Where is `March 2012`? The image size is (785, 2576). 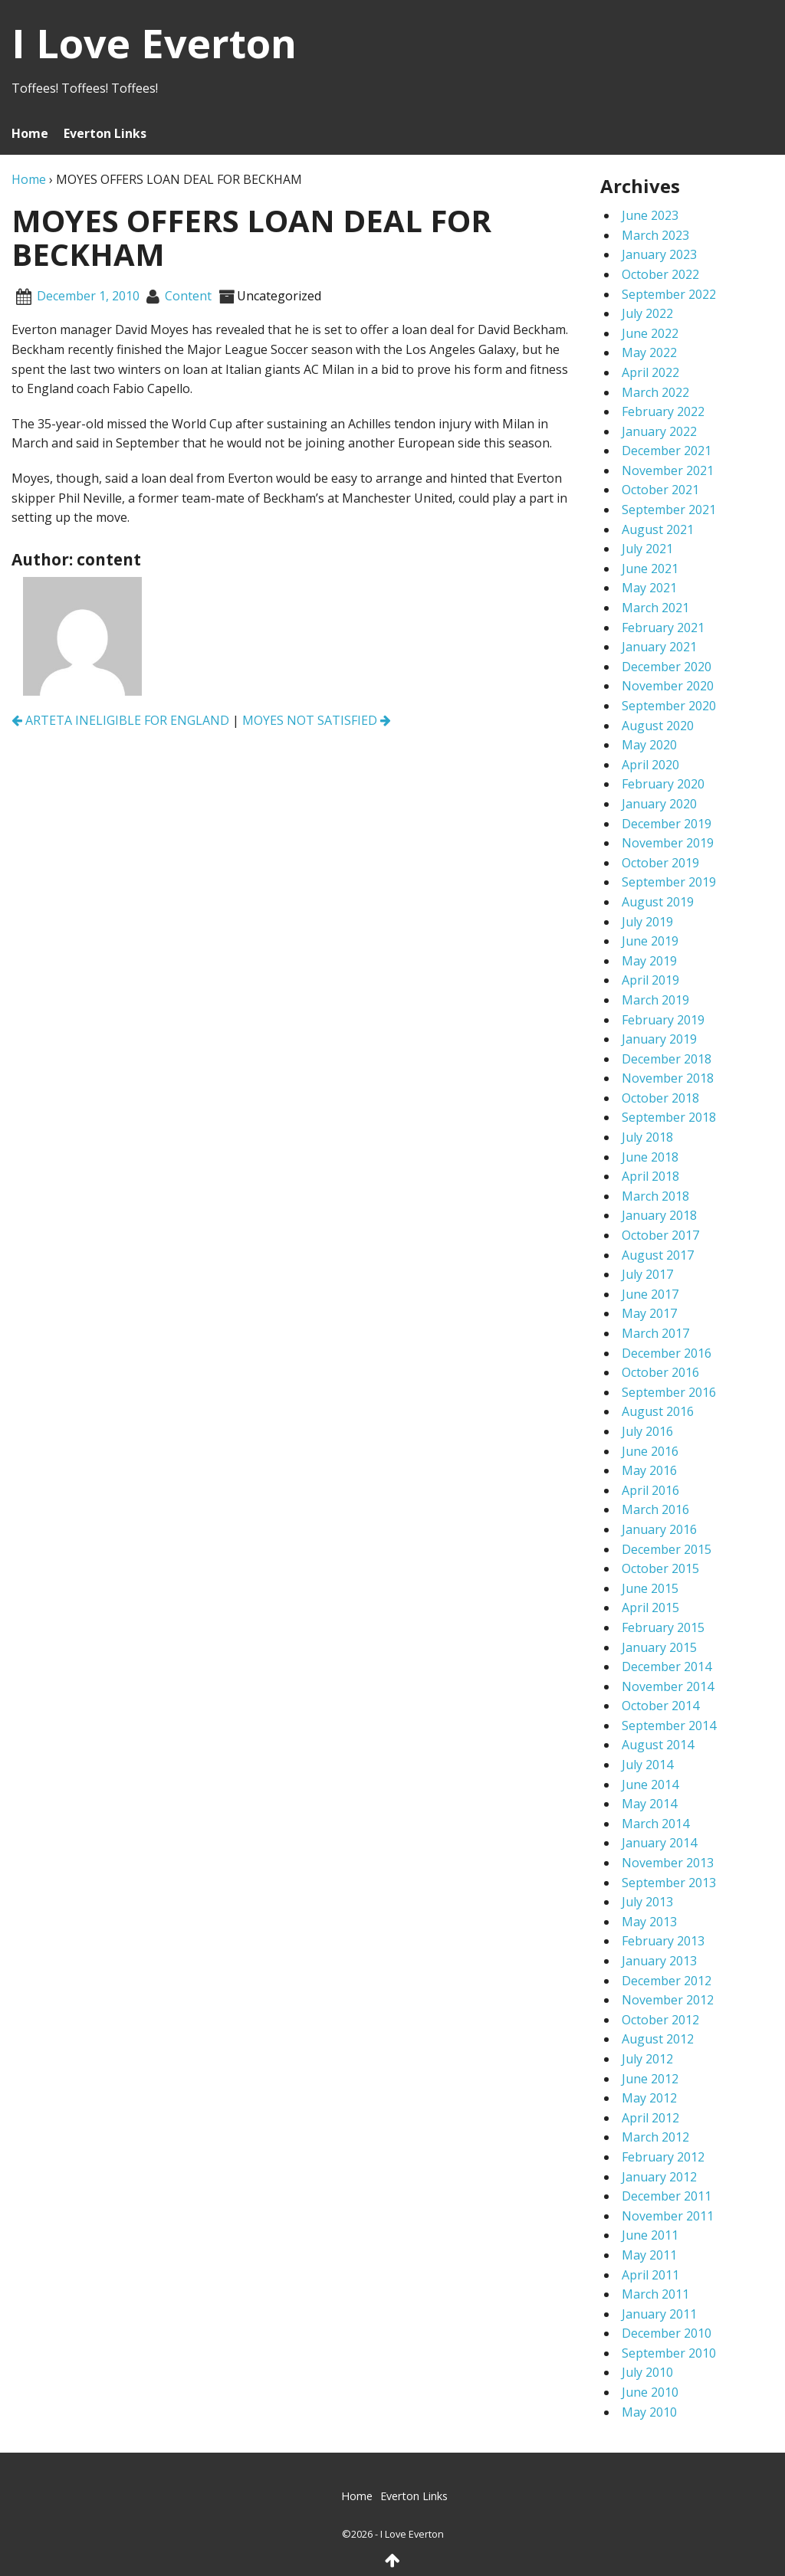 March 2012 is located at coordinates (655, 2137).